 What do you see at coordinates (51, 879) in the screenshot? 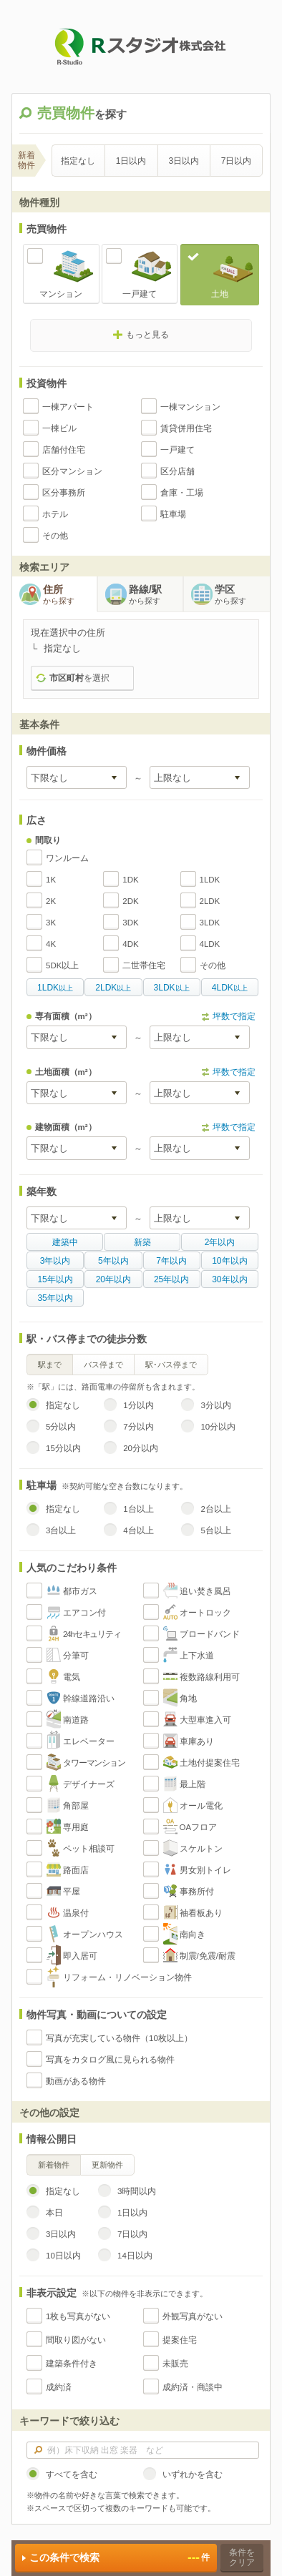
I see `1K` at bounding box center [51, 879].